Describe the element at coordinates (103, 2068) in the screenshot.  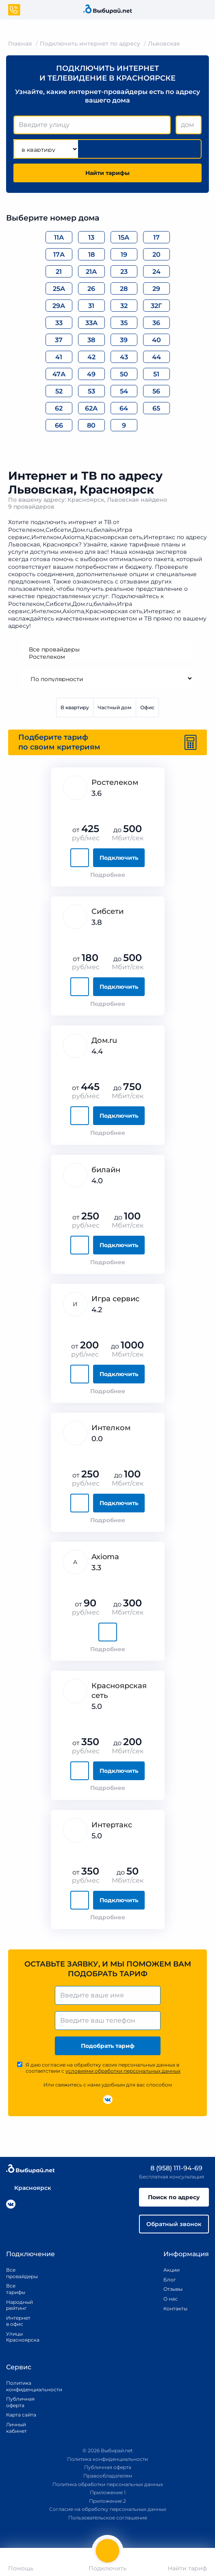
I see `Я даю согласие на обработку своих персональных данных в соответствии с` at that location.